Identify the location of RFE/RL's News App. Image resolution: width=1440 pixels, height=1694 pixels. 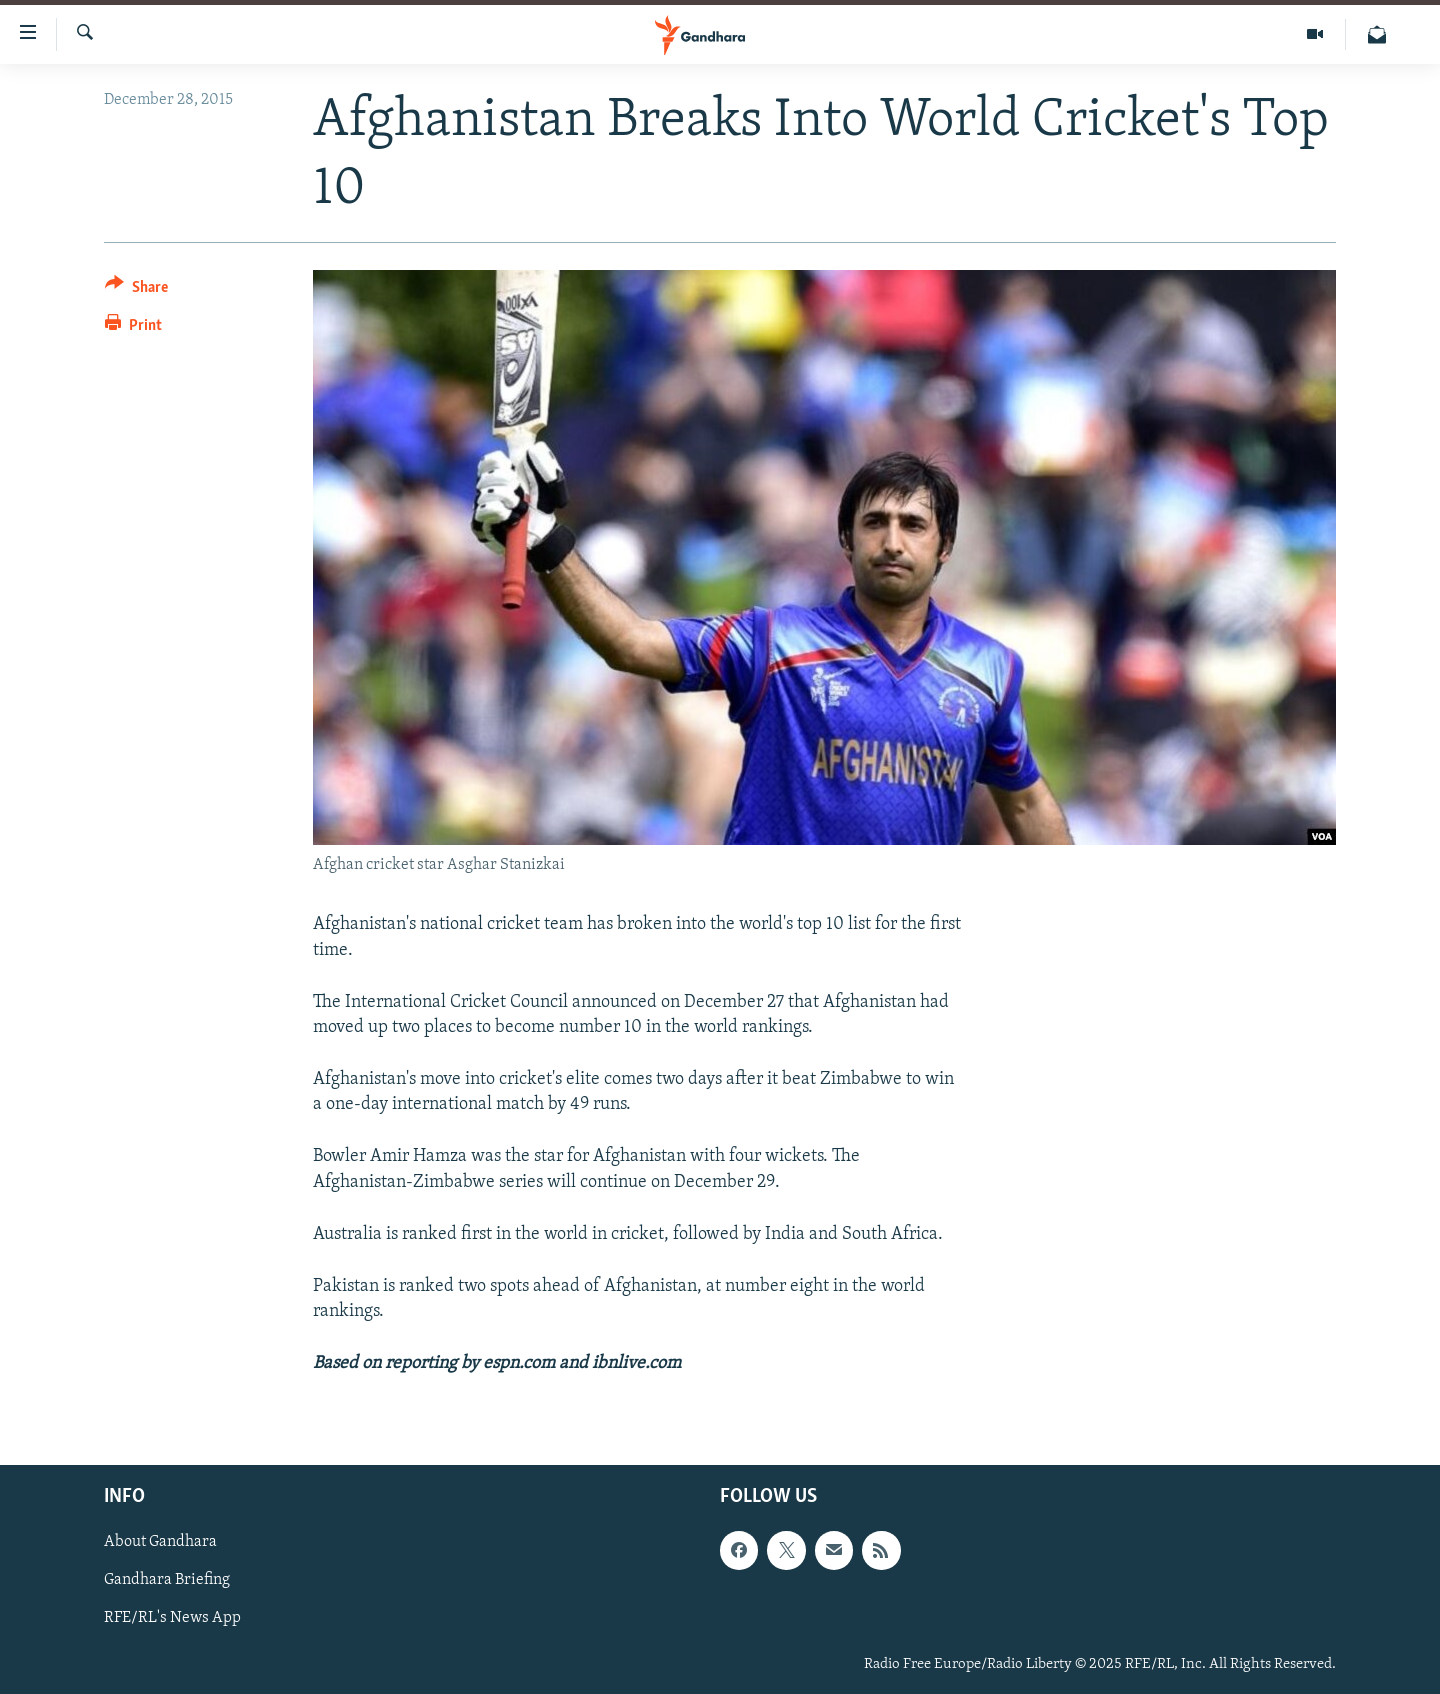
(172, 1618).